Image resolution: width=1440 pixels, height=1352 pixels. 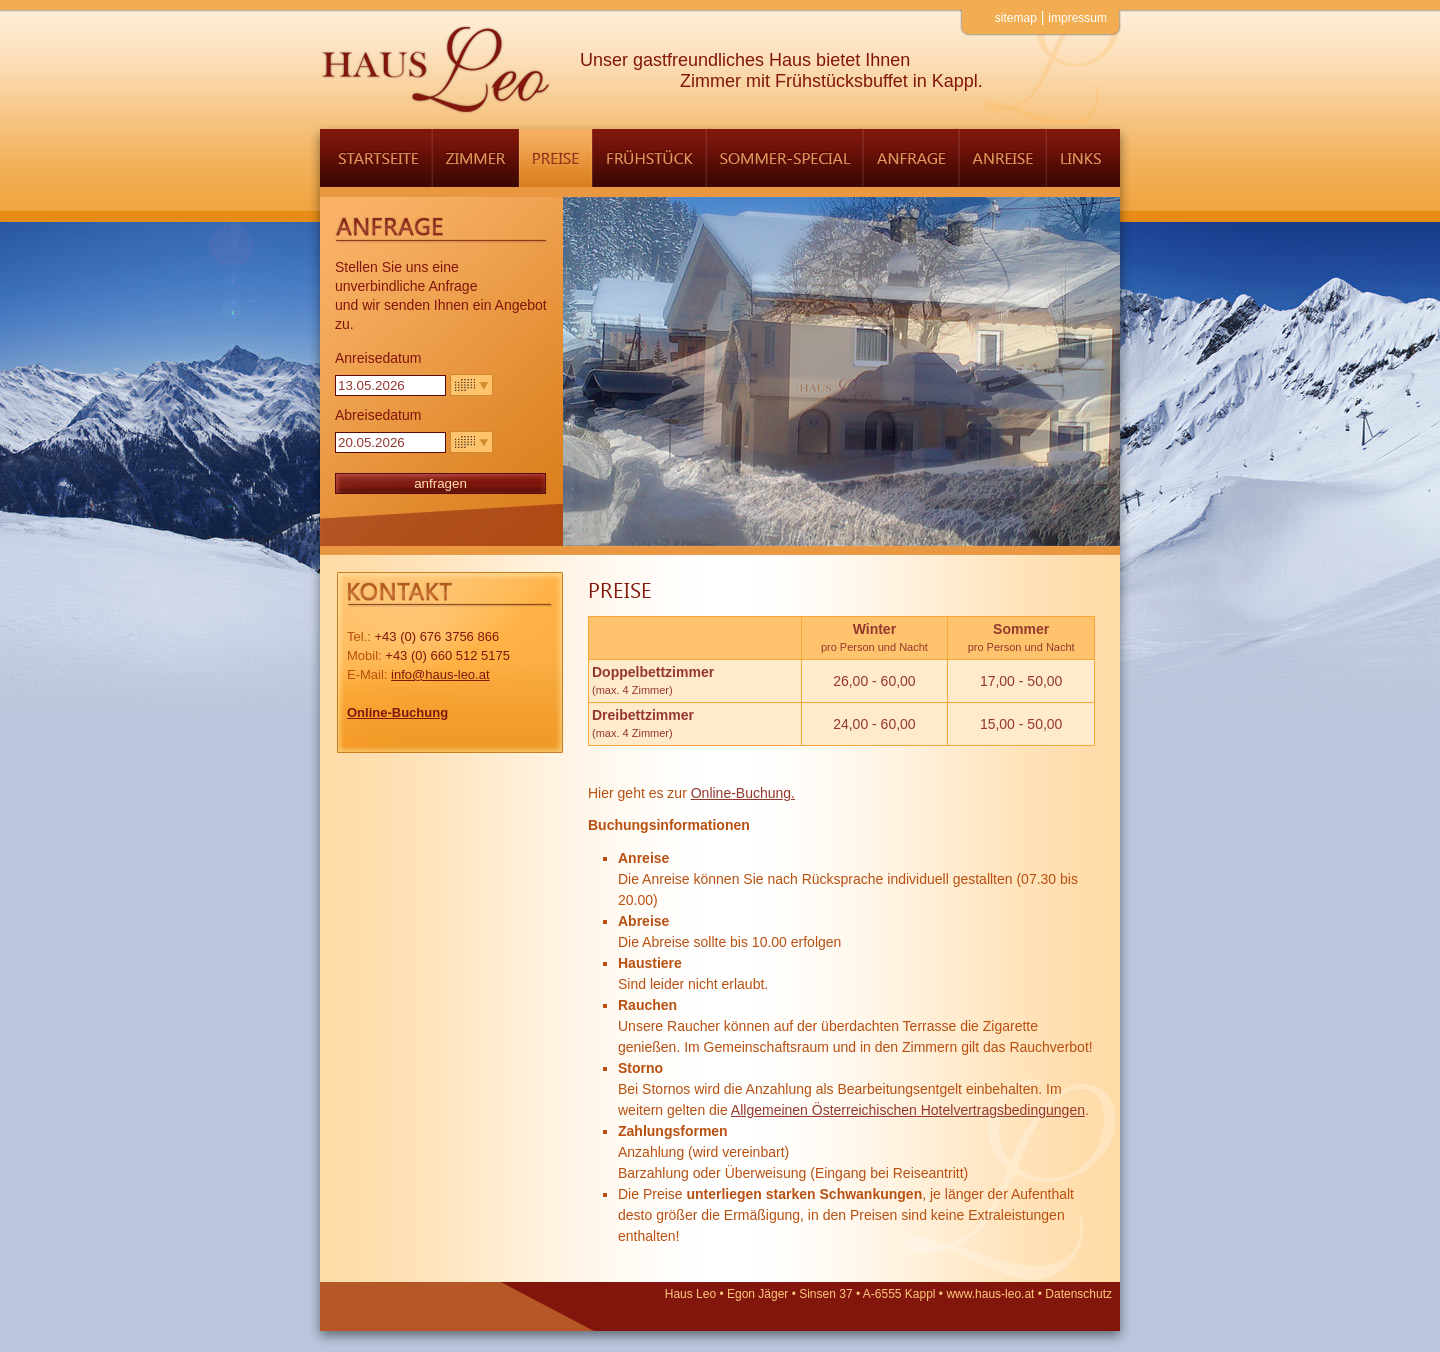 I want to click on Sitemap, so click(x=1016, y=18).